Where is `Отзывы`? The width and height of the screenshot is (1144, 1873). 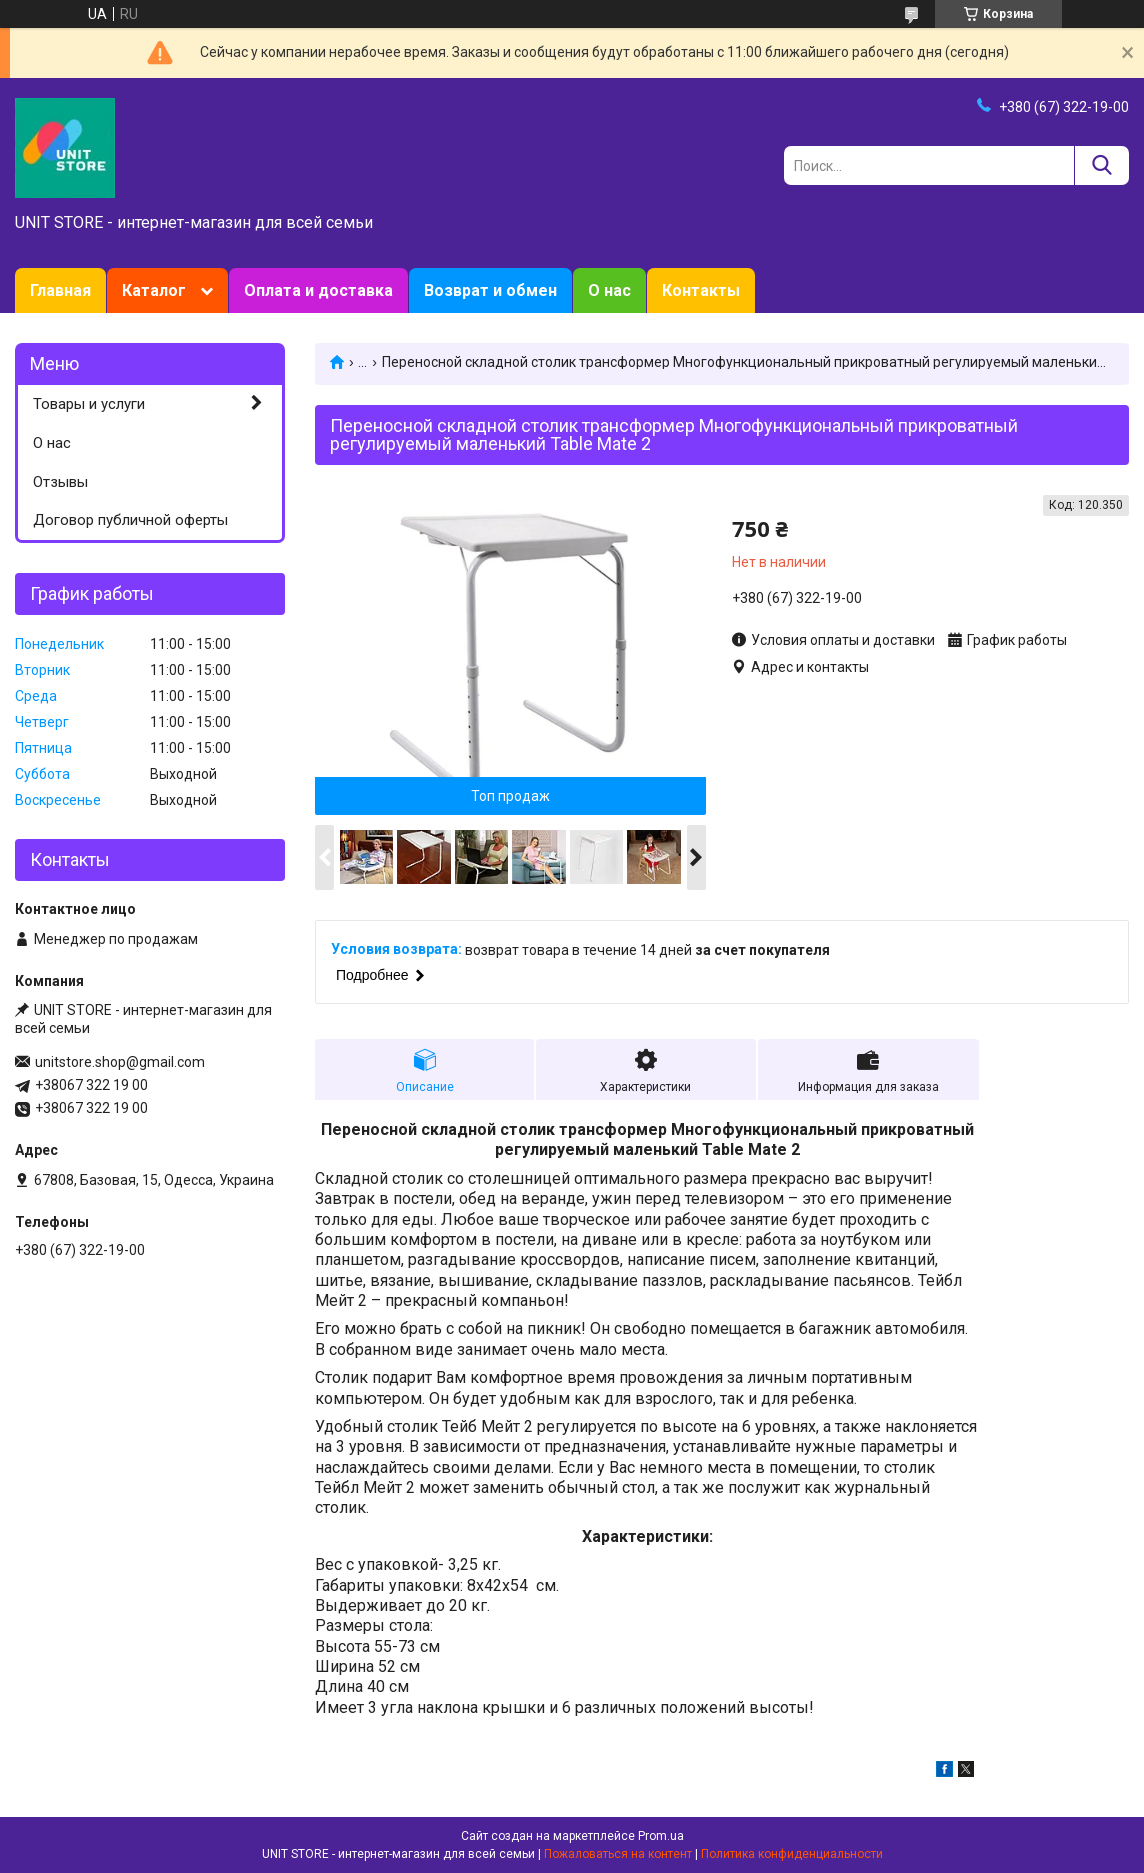
Отзывы is located at coordinates (60, 482).